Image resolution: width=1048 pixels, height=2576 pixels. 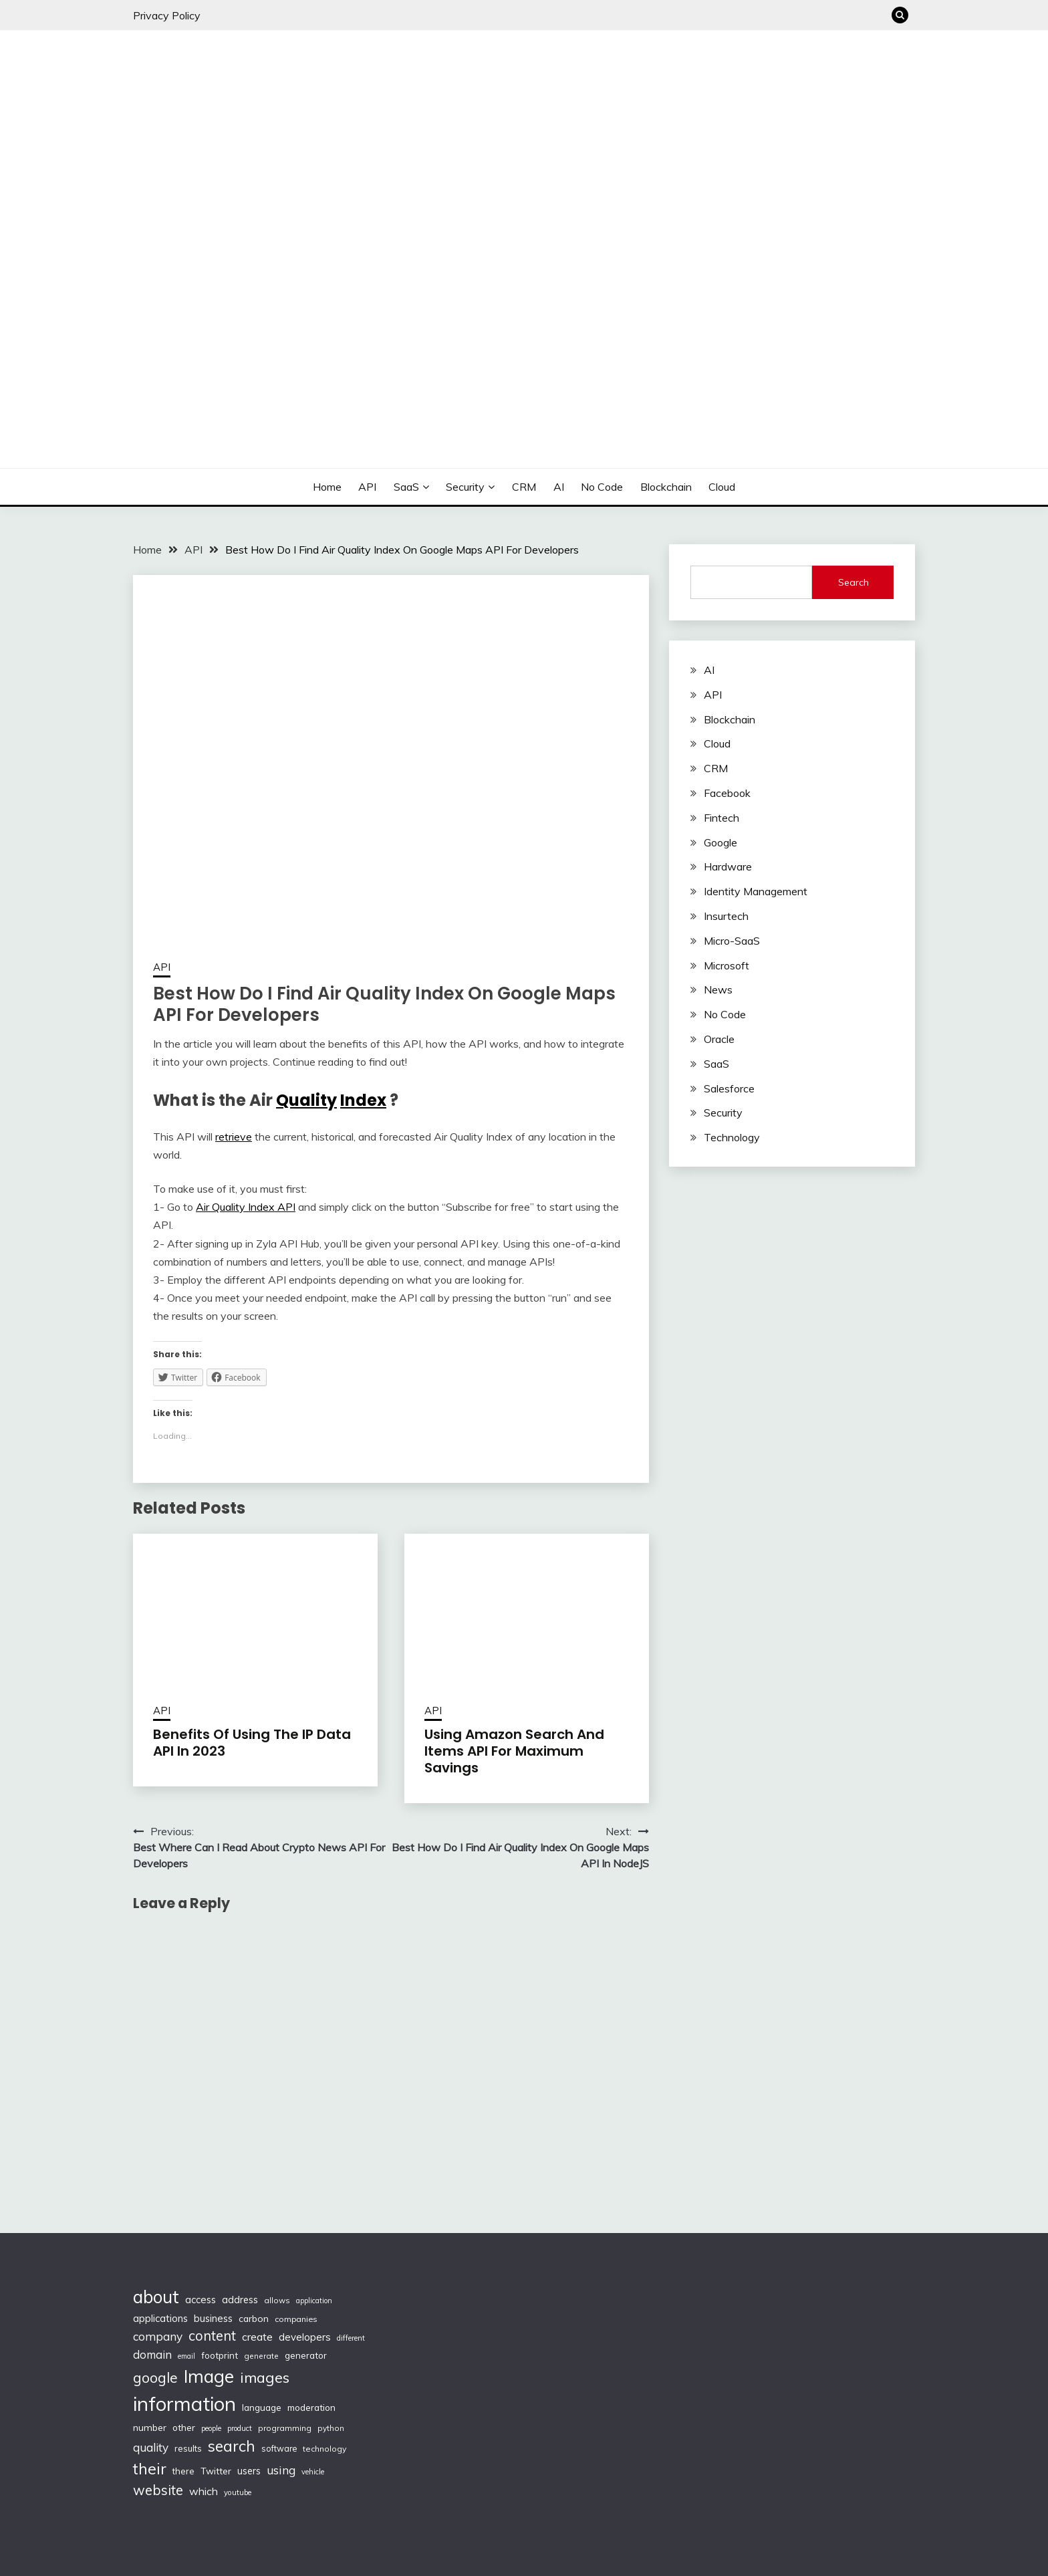 I want to click on developers [developers (142 items)], so click(x=305, y=2337).